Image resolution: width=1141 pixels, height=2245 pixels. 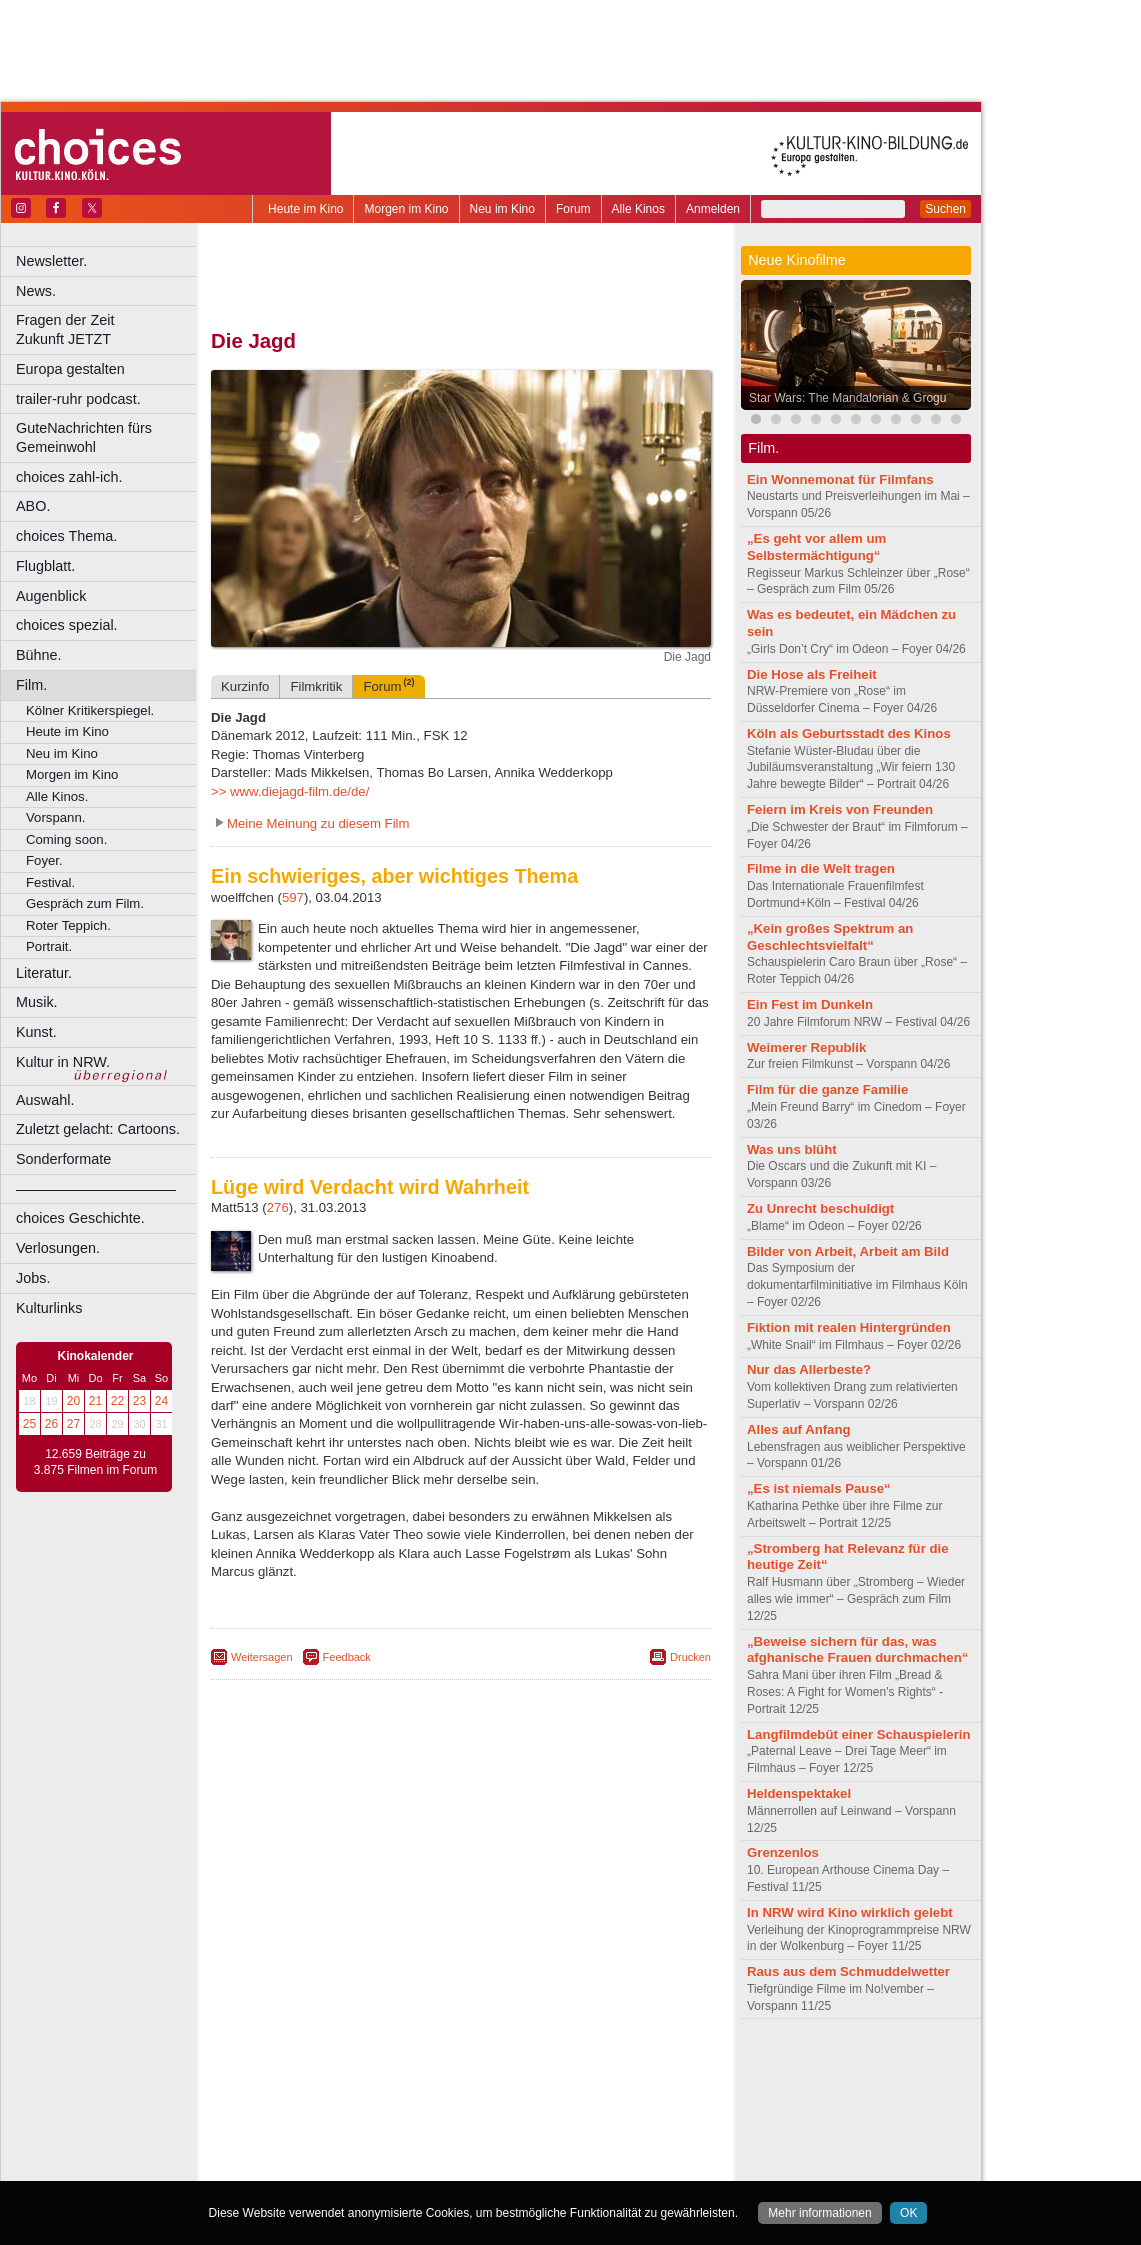 I want to click on Zuletzt gelacht: Cartoons., so click(x=98, y=1129).